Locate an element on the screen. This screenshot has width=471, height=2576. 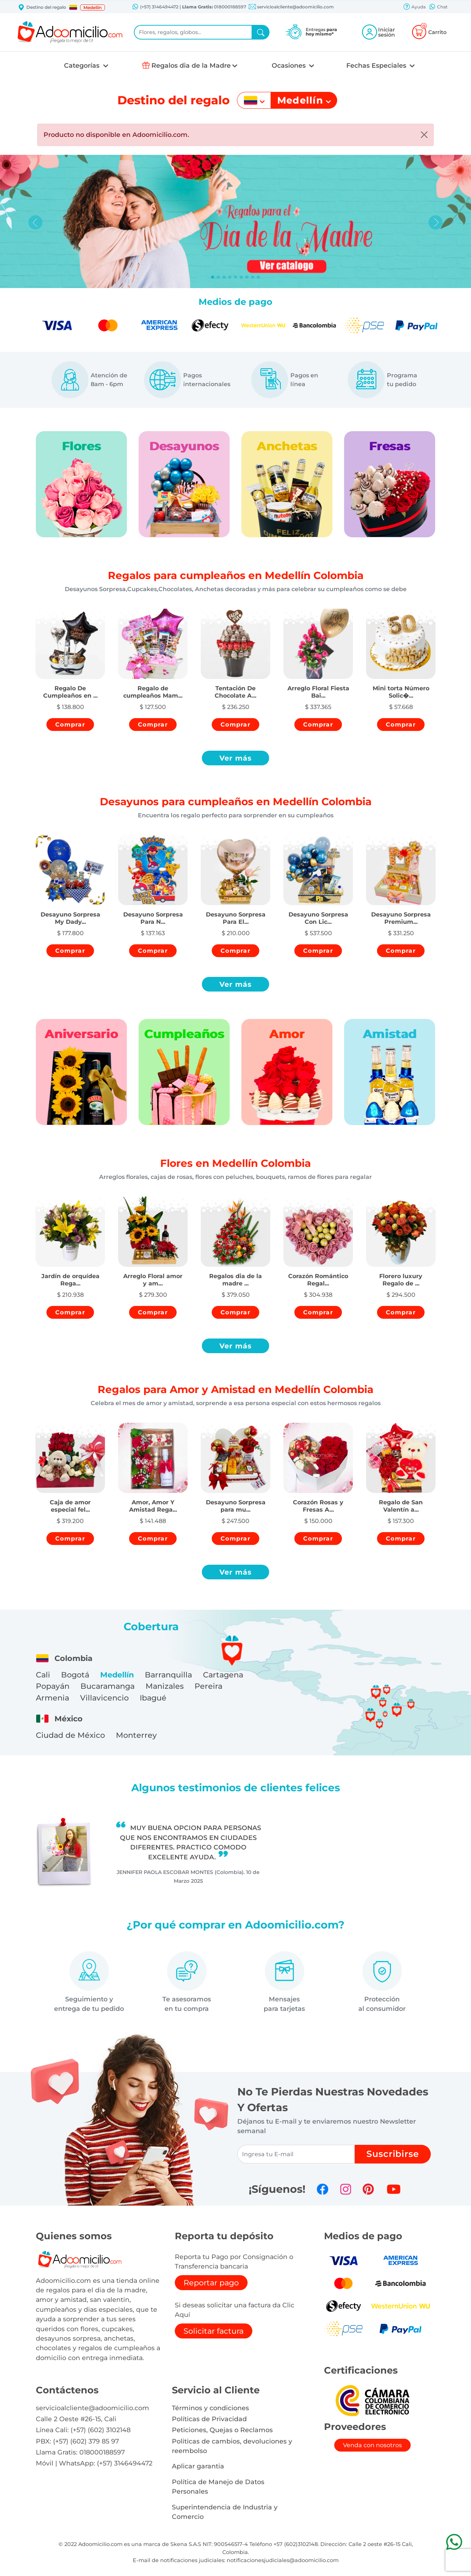
Fechas Especiales is located at coordinates (377, 65).